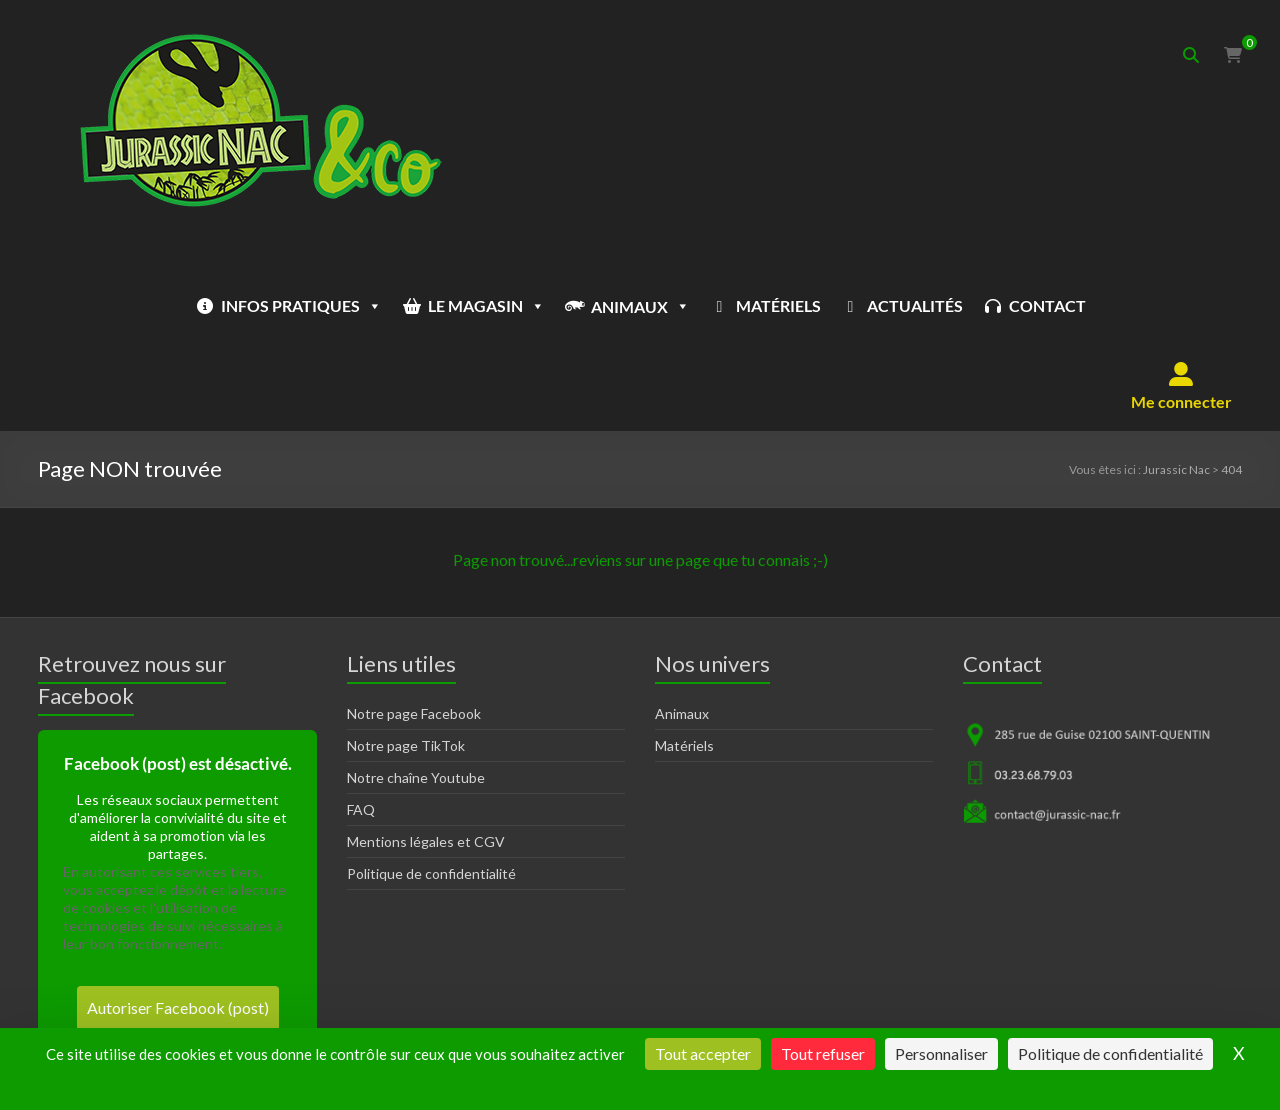 The image size is (1280, 1110). Describe the element at coordinates (406, 665) in the screenshot. I see `Notre page TikTok` at that location.